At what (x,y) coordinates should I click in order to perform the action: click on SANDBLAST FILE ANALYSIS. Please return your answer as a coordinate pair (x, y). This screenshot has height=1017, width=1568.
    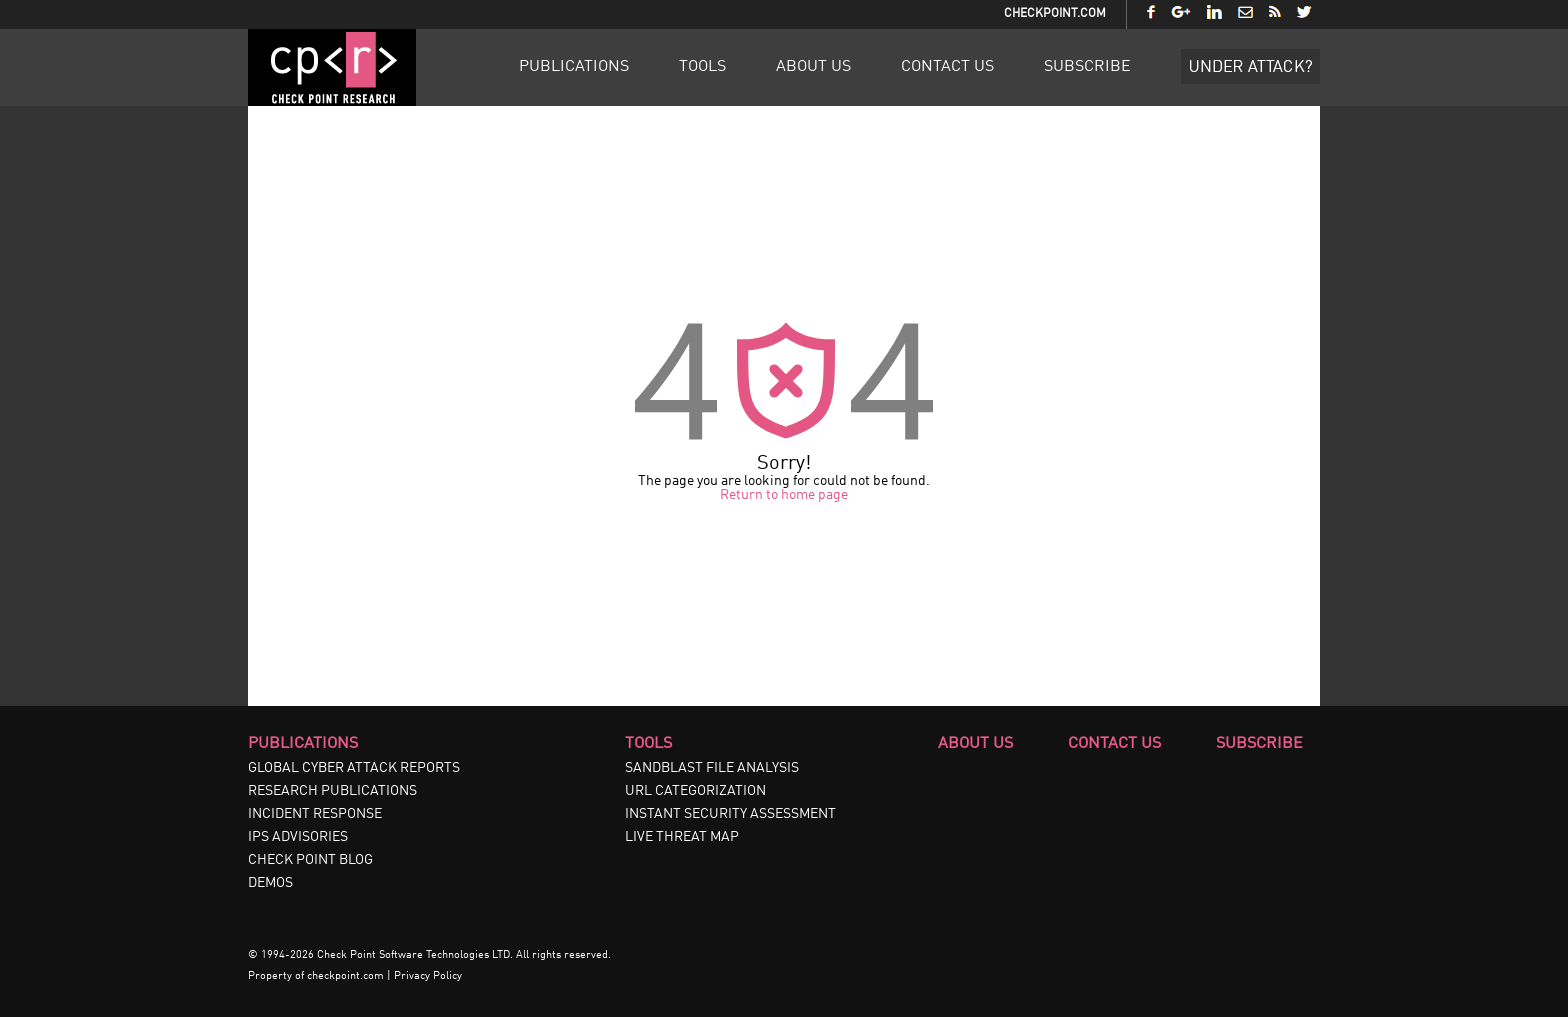
    Looking at the image, I should click on (712, 768).